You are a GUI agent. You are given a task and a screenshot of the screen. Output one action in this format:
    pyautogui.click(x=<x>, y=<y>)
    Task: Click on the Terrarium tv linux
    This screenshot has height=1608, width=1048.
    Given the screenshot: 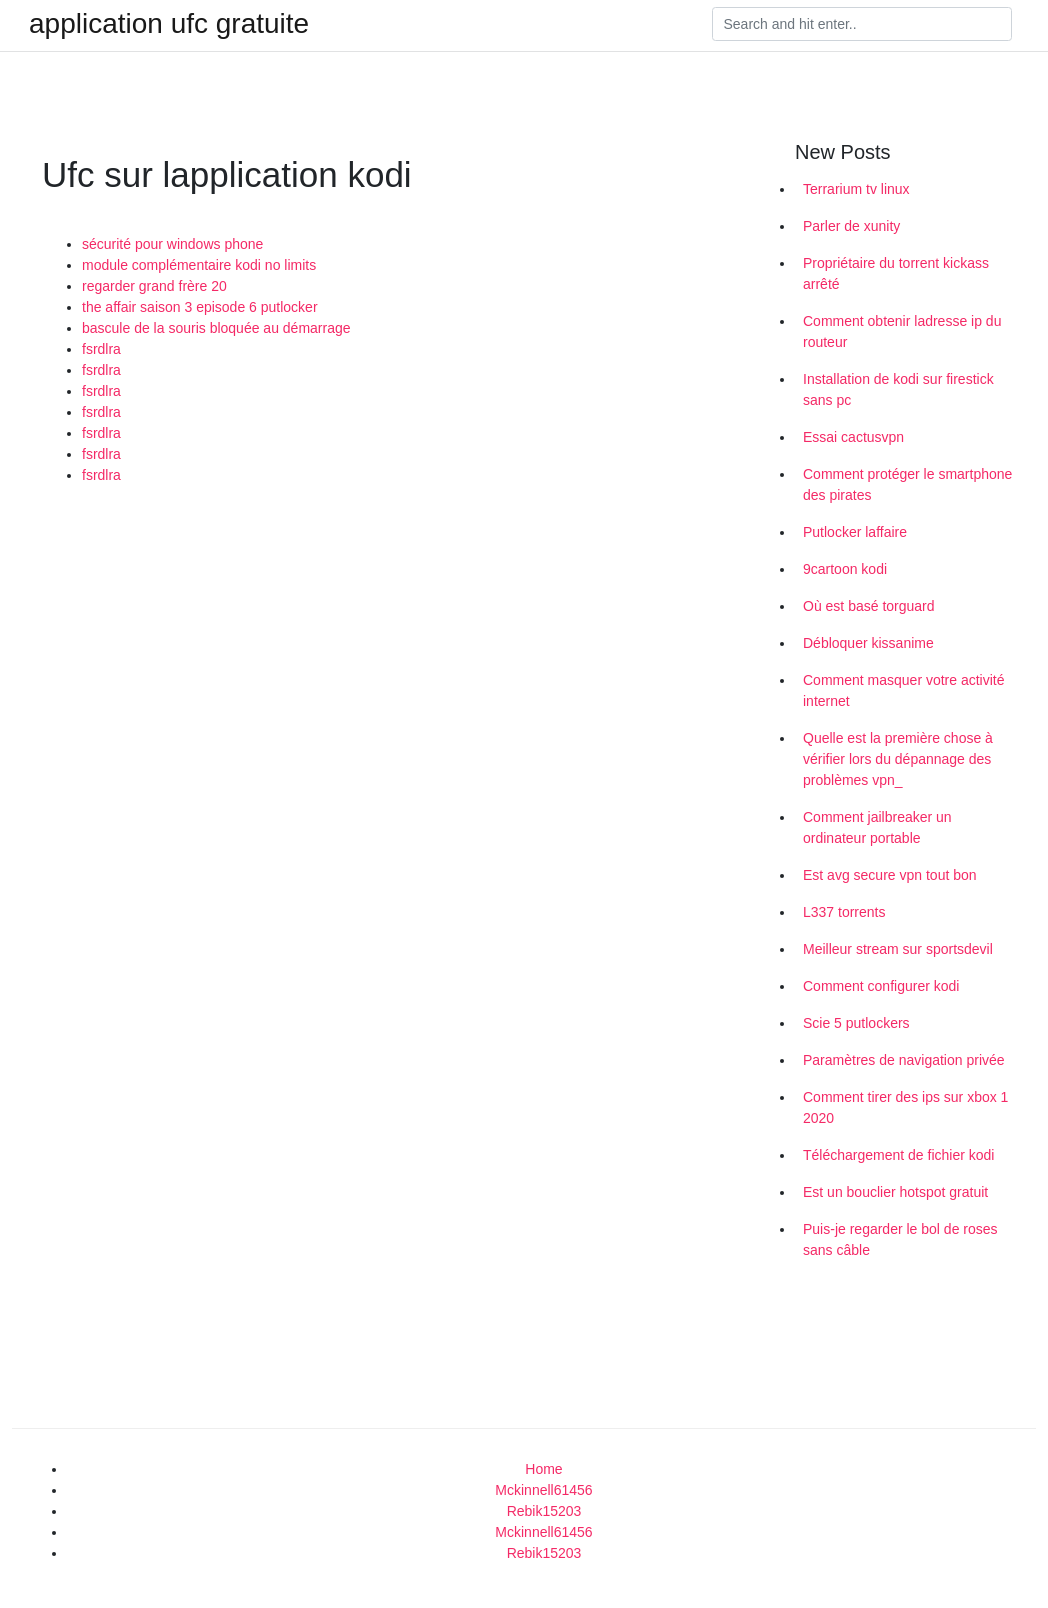 What is the action you would take?
    pyautogui.click(x=856, y=189)
    